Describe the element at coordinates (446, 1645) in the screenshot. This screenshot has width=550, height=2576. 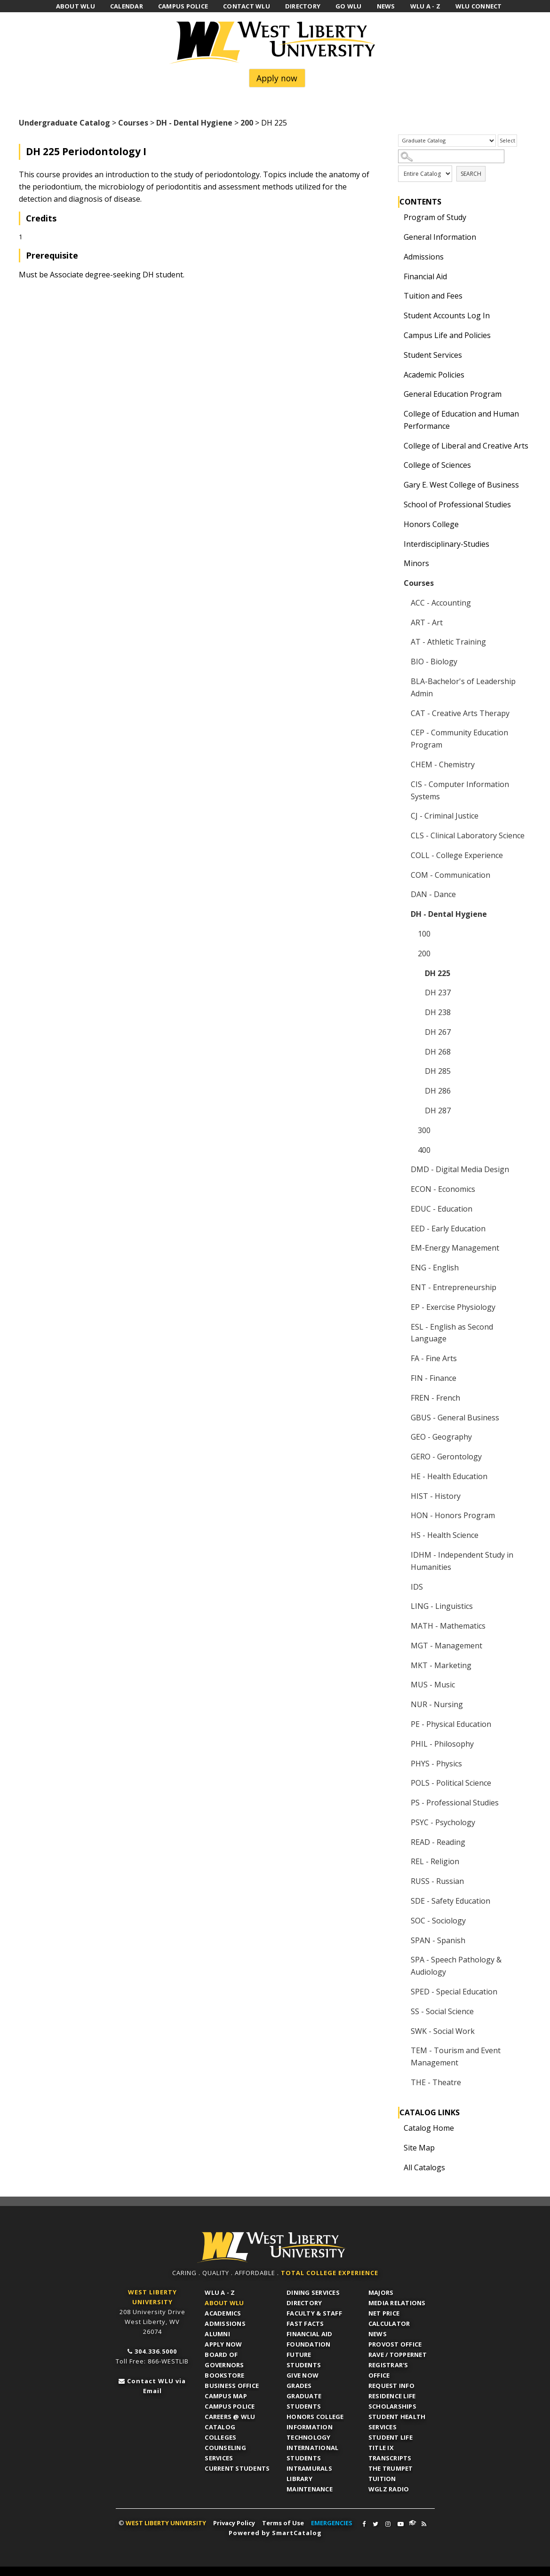
I see `MGT - Management` at that location.